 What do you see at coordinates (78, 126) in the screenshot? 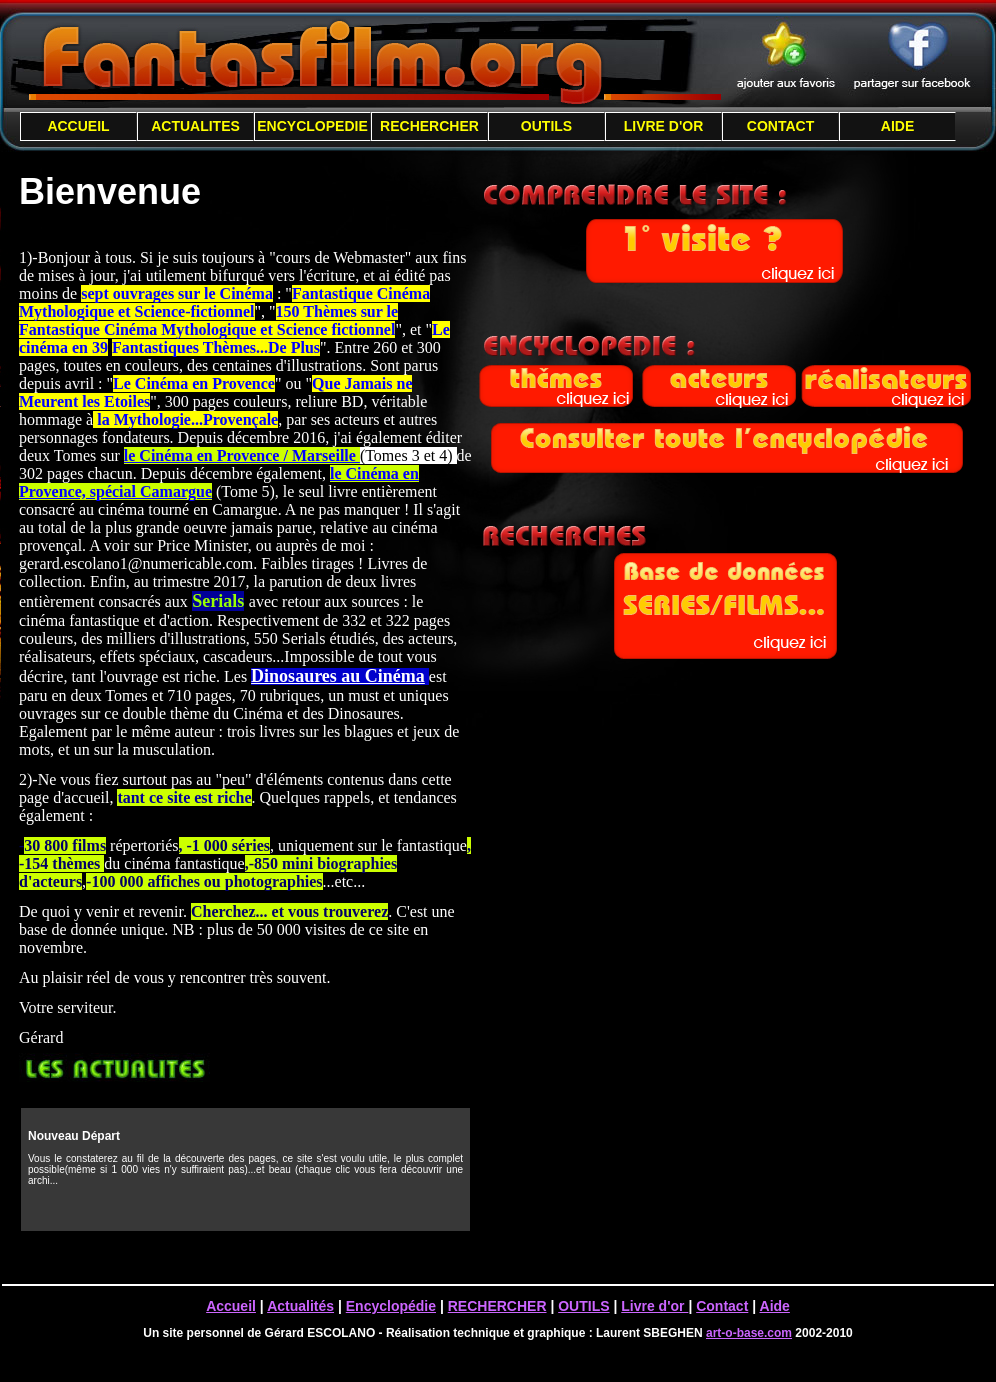
I see `ACCUEIL` at bounding box center [78, 126].